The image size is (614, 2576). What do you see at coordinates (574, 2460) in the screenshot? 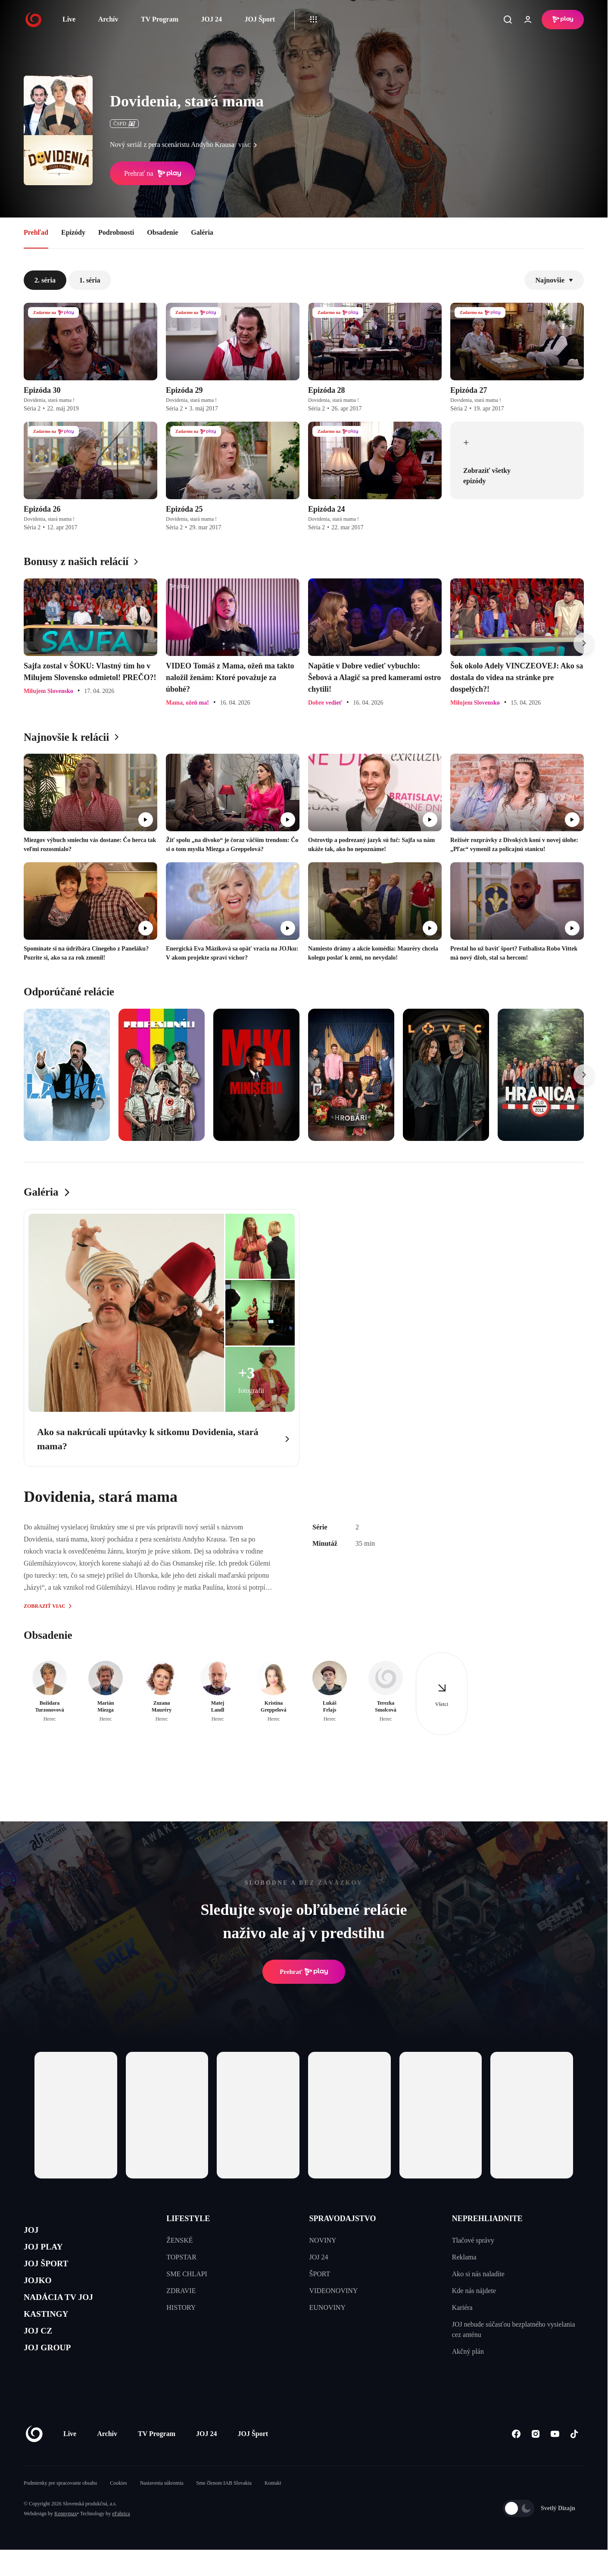
I see `[Tiktok]` at bounding box center [574, 2460].